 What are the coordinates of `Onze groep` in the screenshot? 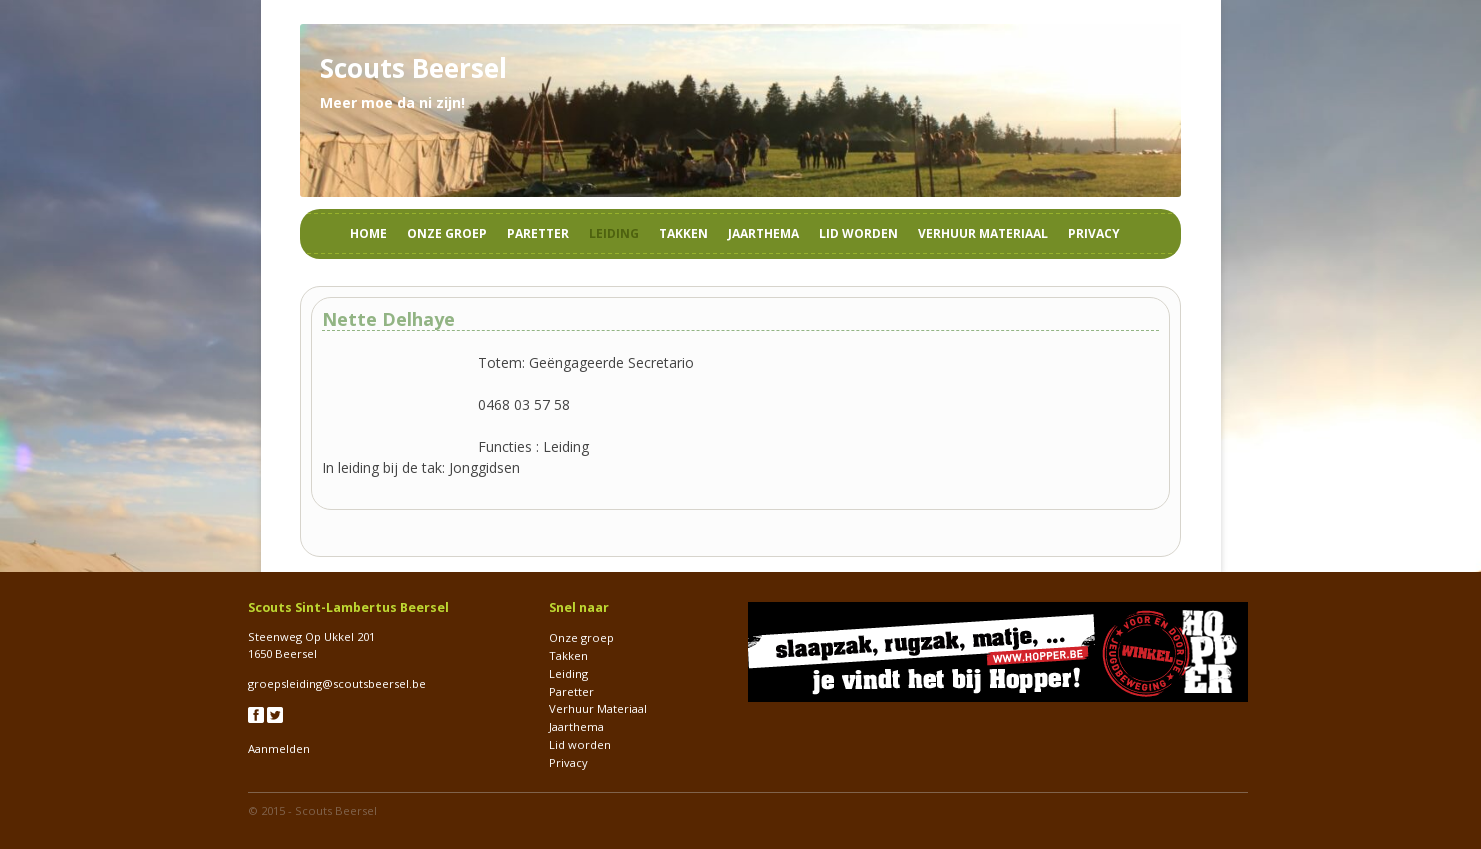 It's located at (447, 233).